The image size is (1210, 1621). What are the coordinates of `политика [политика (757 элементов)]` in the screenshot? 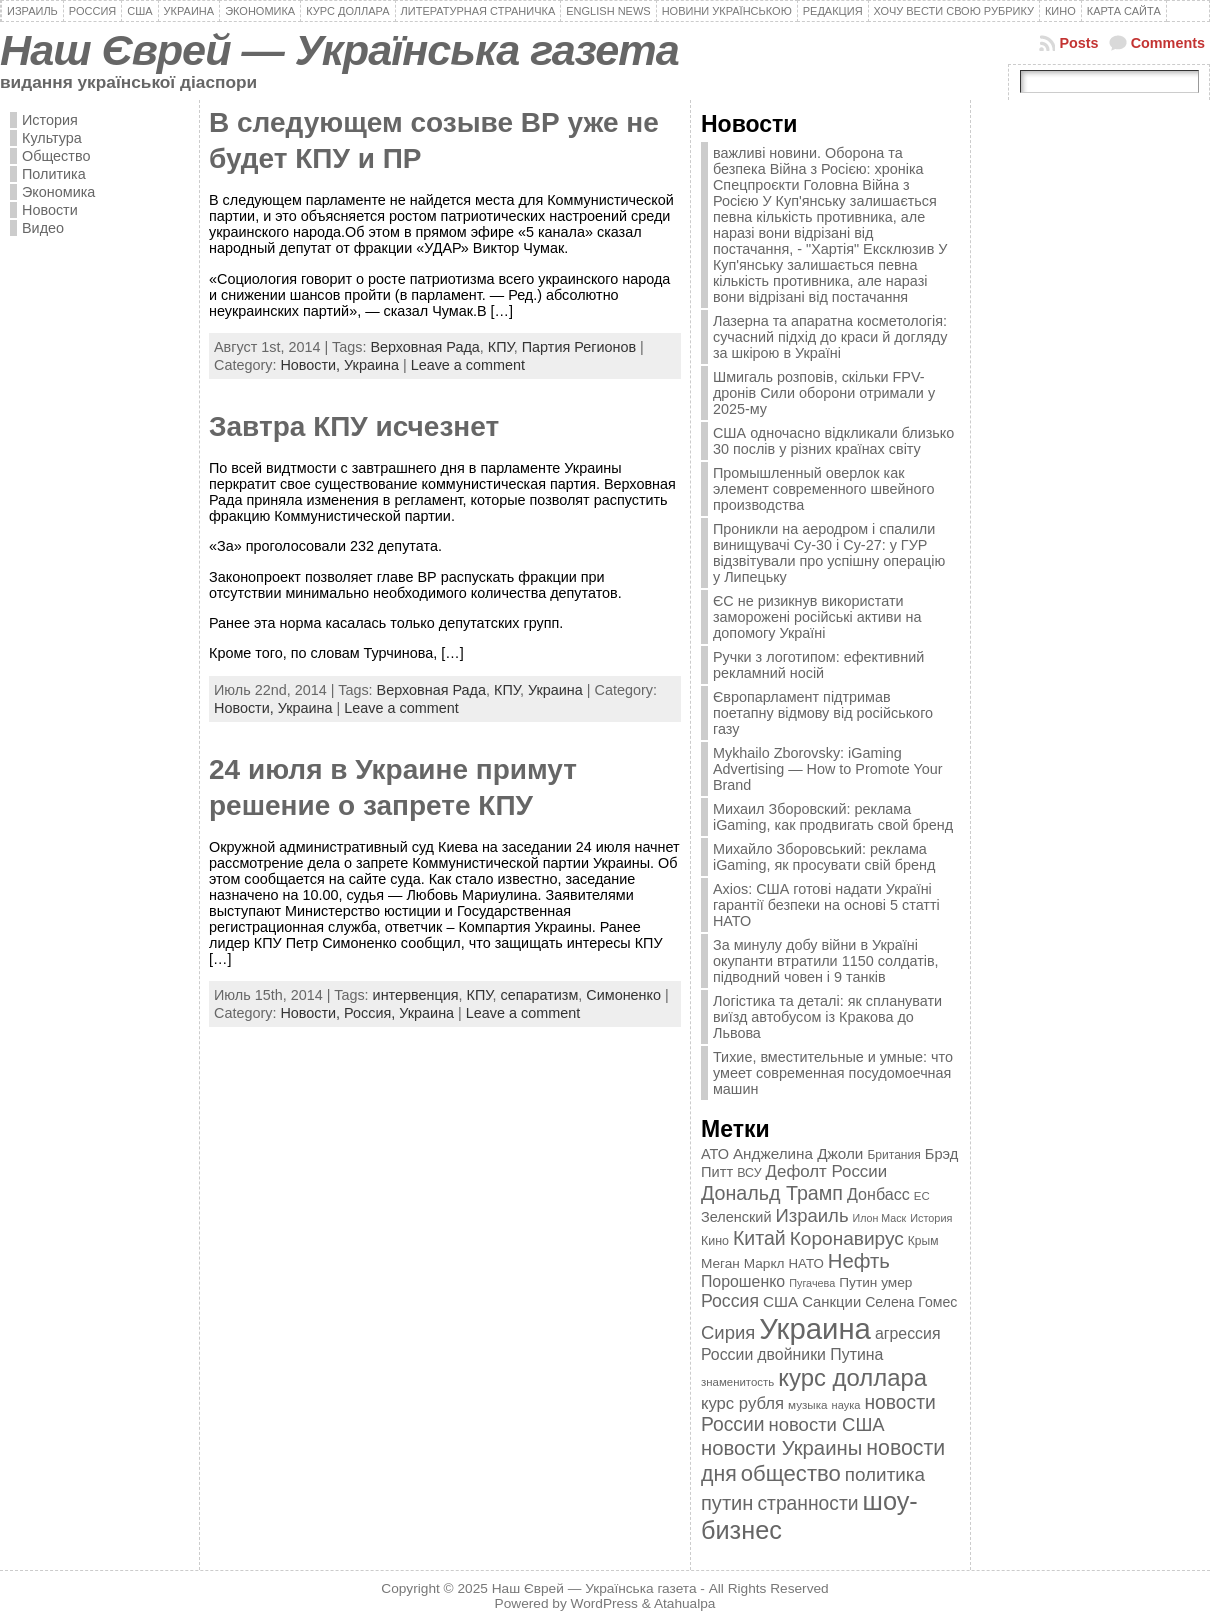 It's located at (885, 1474).